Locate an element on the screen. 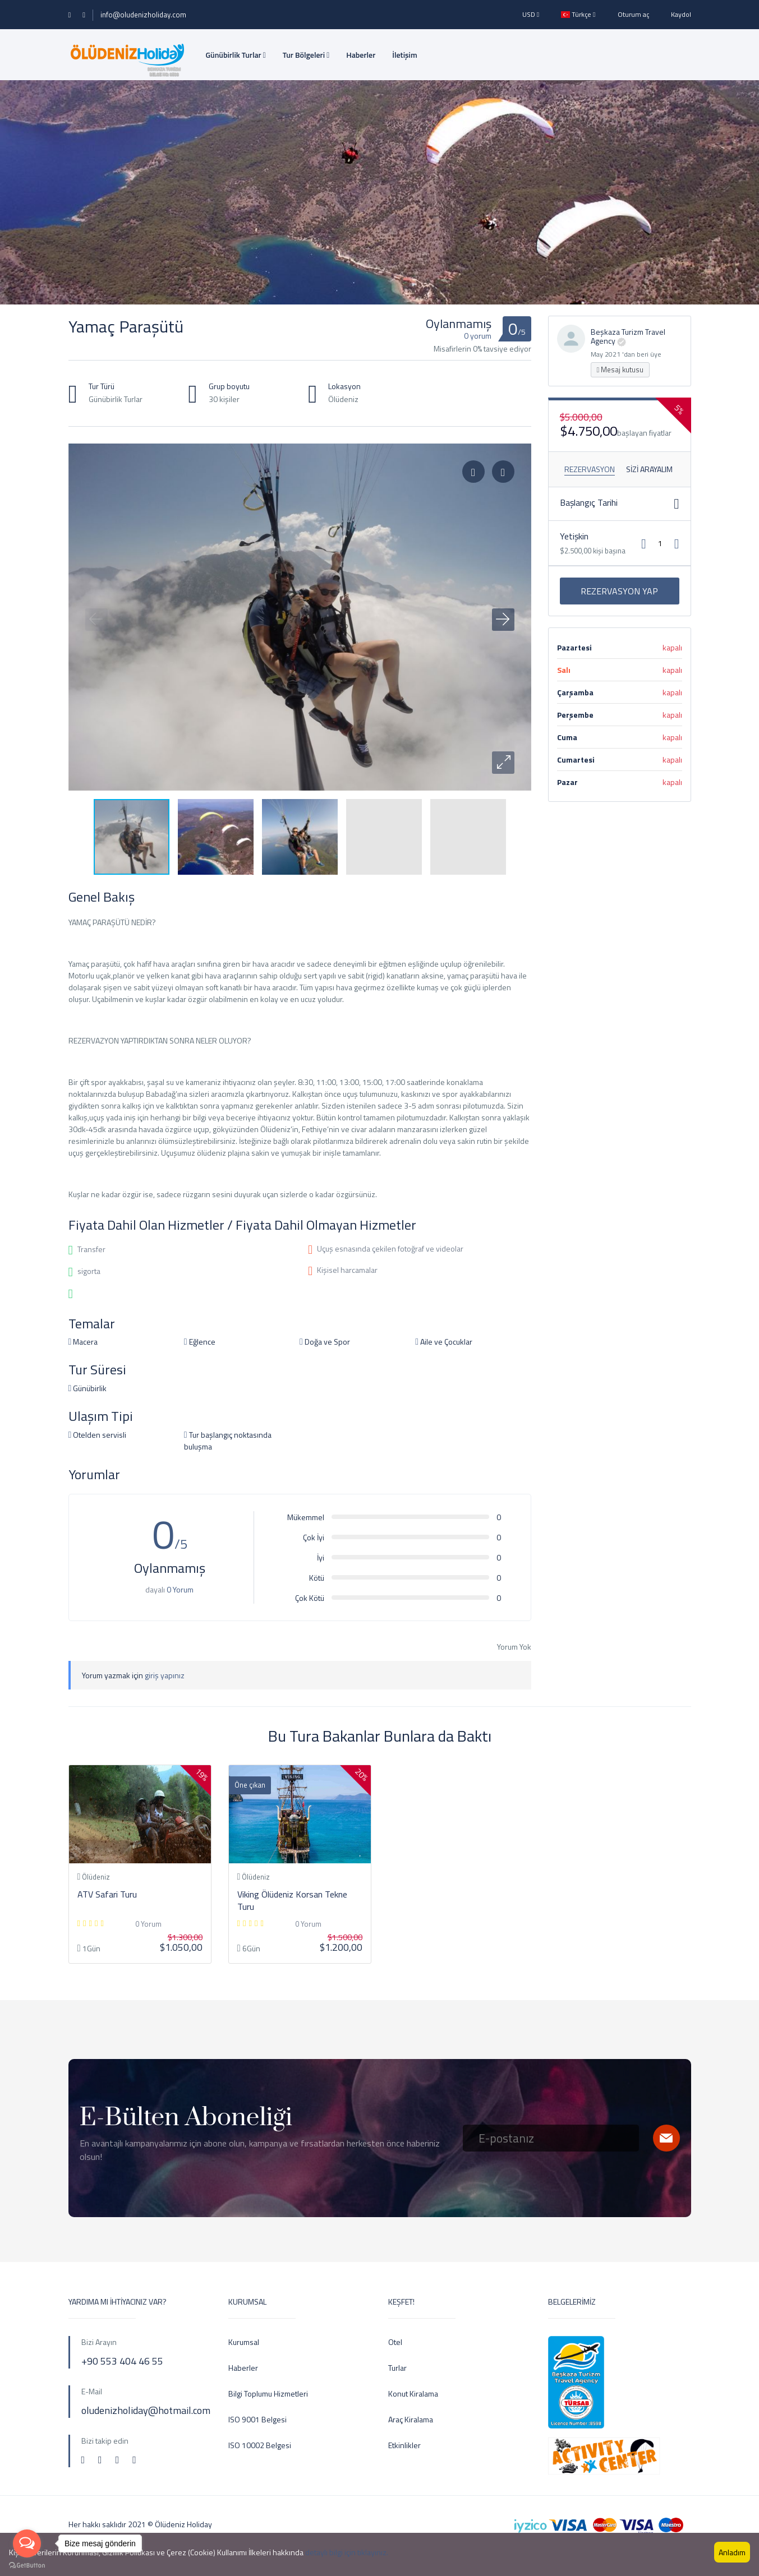 The width and height of the screenshot is (759, 2576). [Go to GetButton.io website] is located at coordinates (27, 2564).